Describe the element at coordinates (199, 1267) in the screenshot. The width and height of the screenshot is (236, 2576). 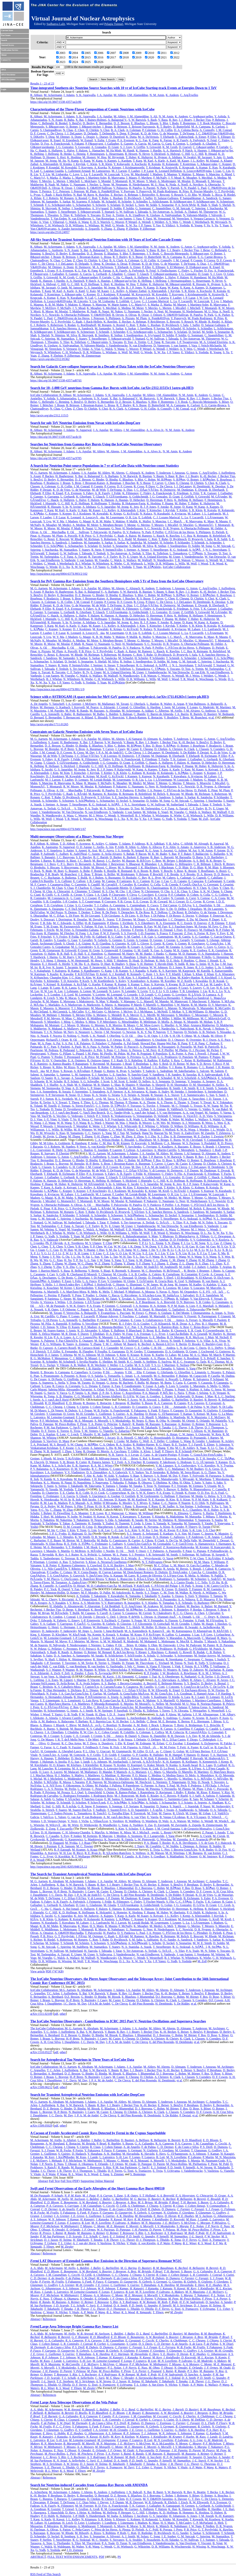
I see `J.-J. Aubert` at that location.